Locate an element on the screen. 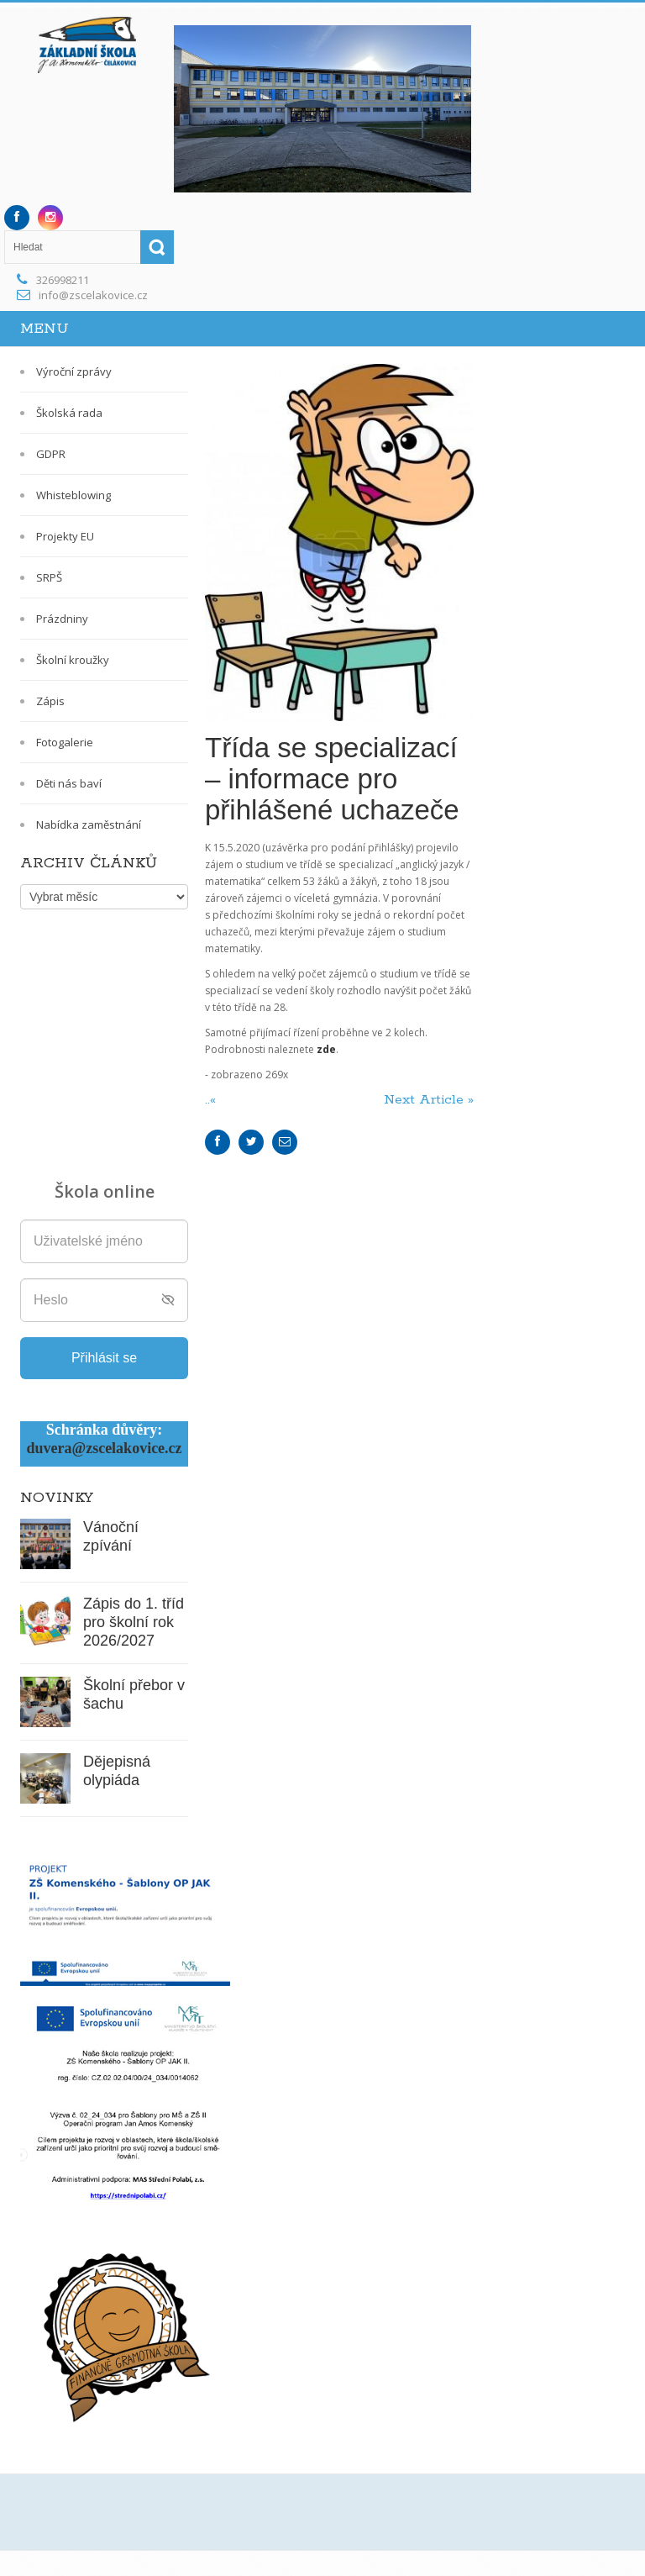  Nabídka zaměstnání is located at coordinates (88, 824).